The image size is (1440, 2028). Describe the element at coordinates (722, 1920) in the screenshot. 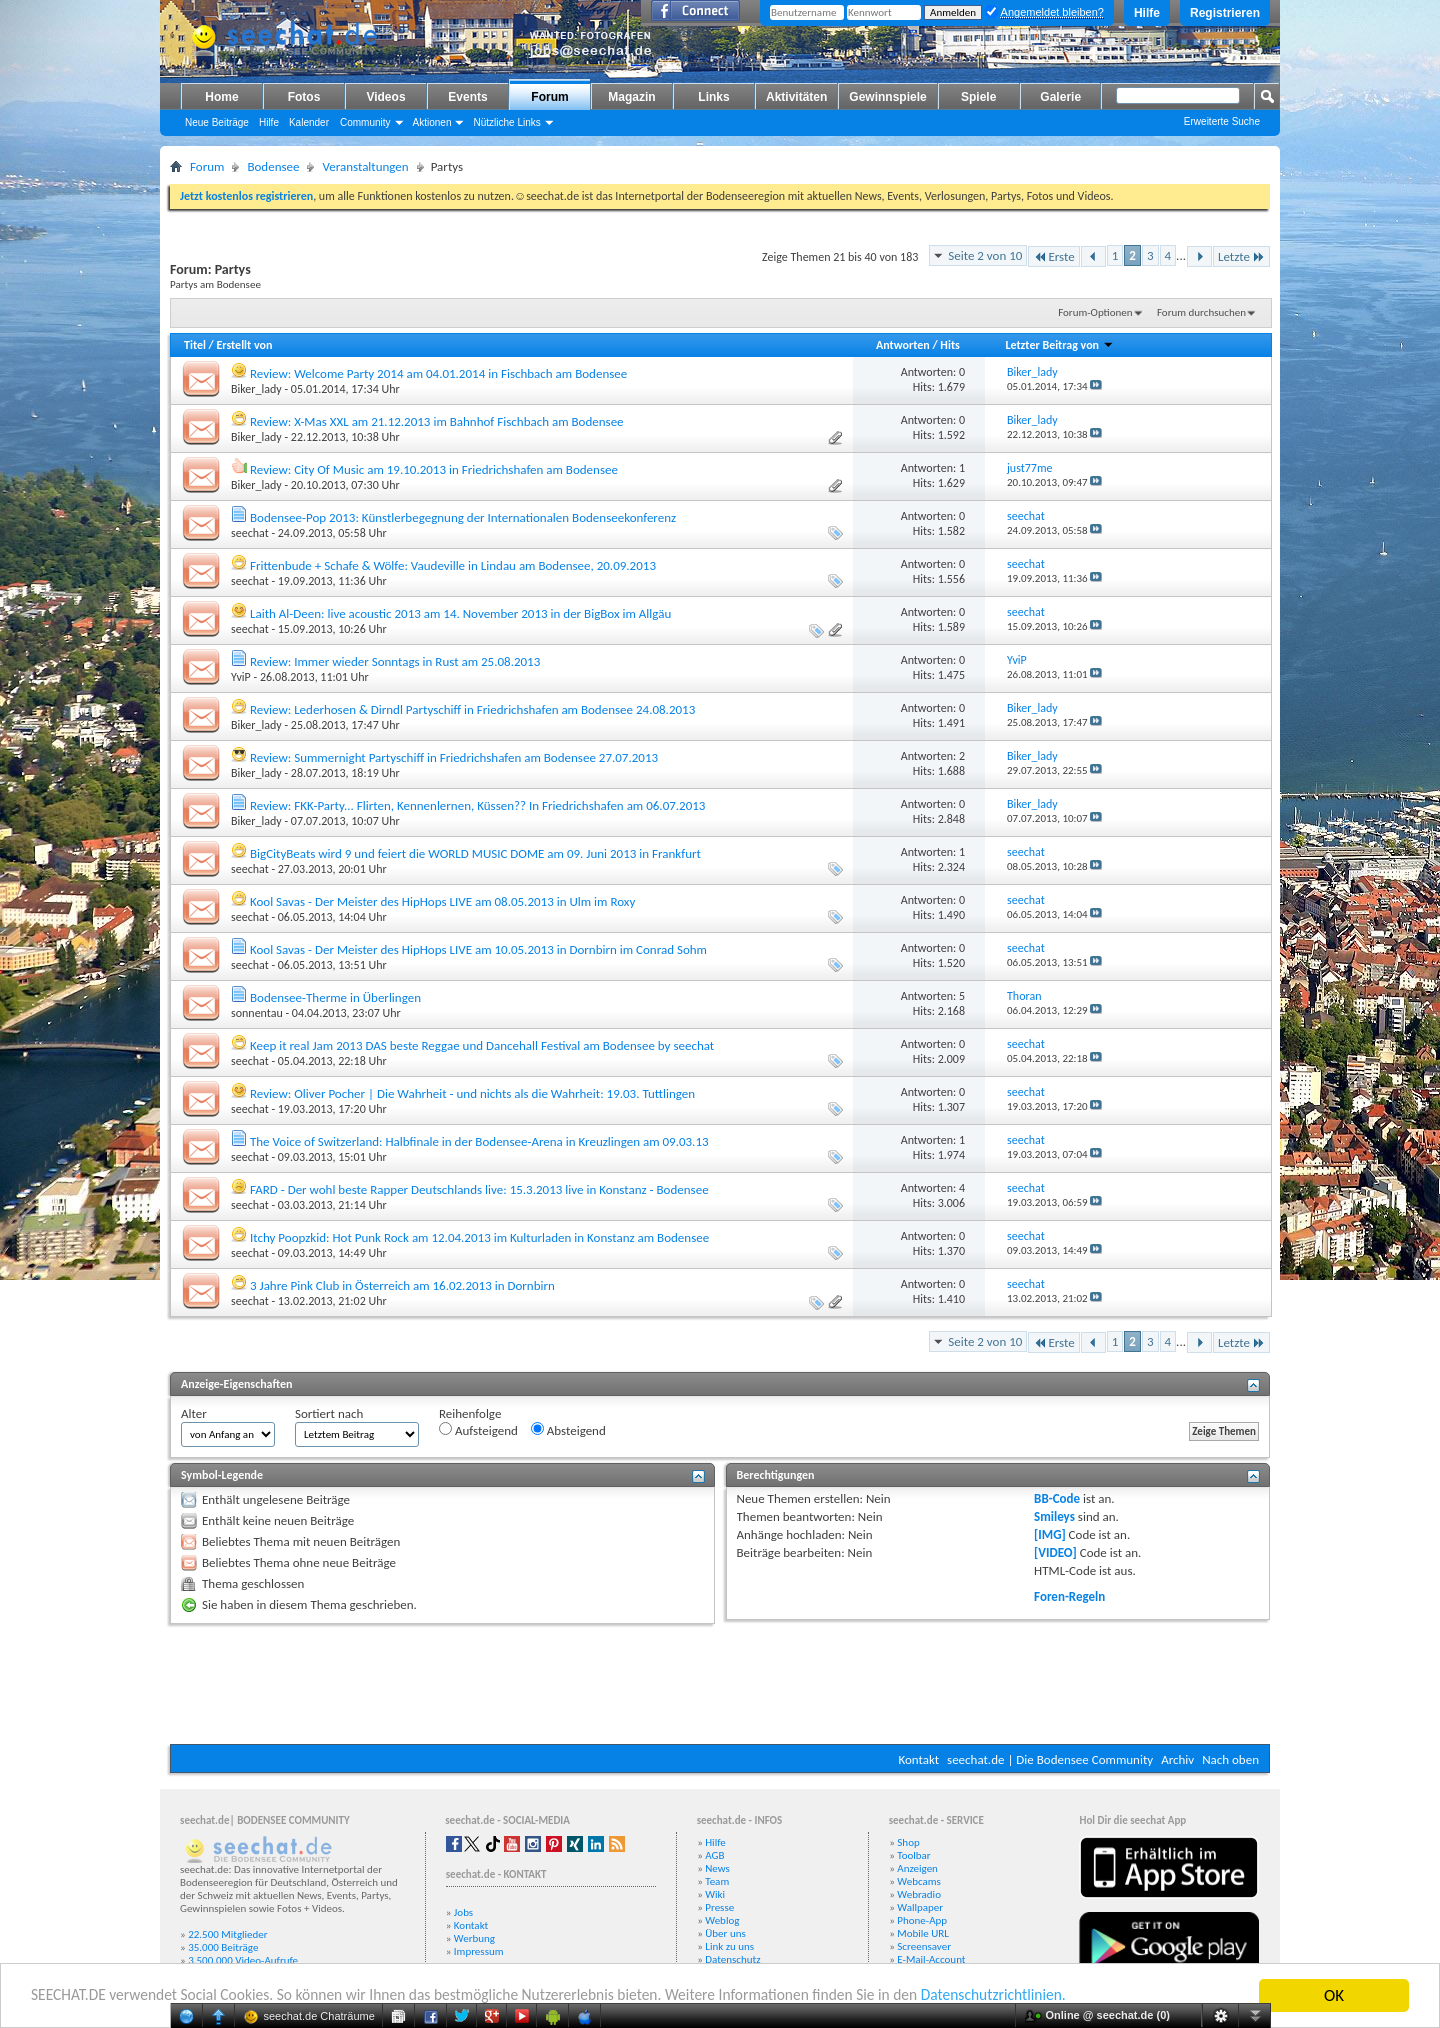

I see `Weblog` at that location.